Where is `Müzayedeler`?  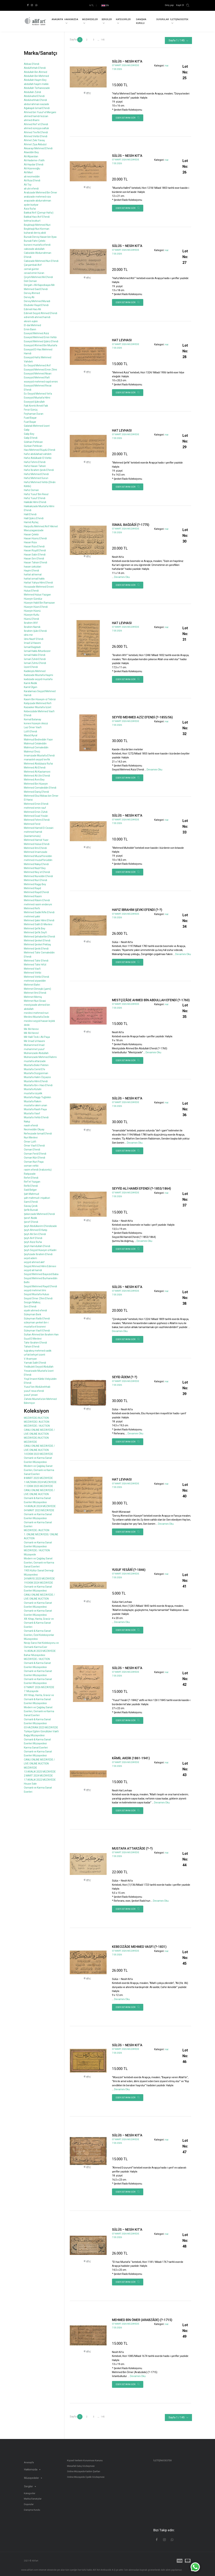 Müzayedeler is located at coordinates (90, 19).